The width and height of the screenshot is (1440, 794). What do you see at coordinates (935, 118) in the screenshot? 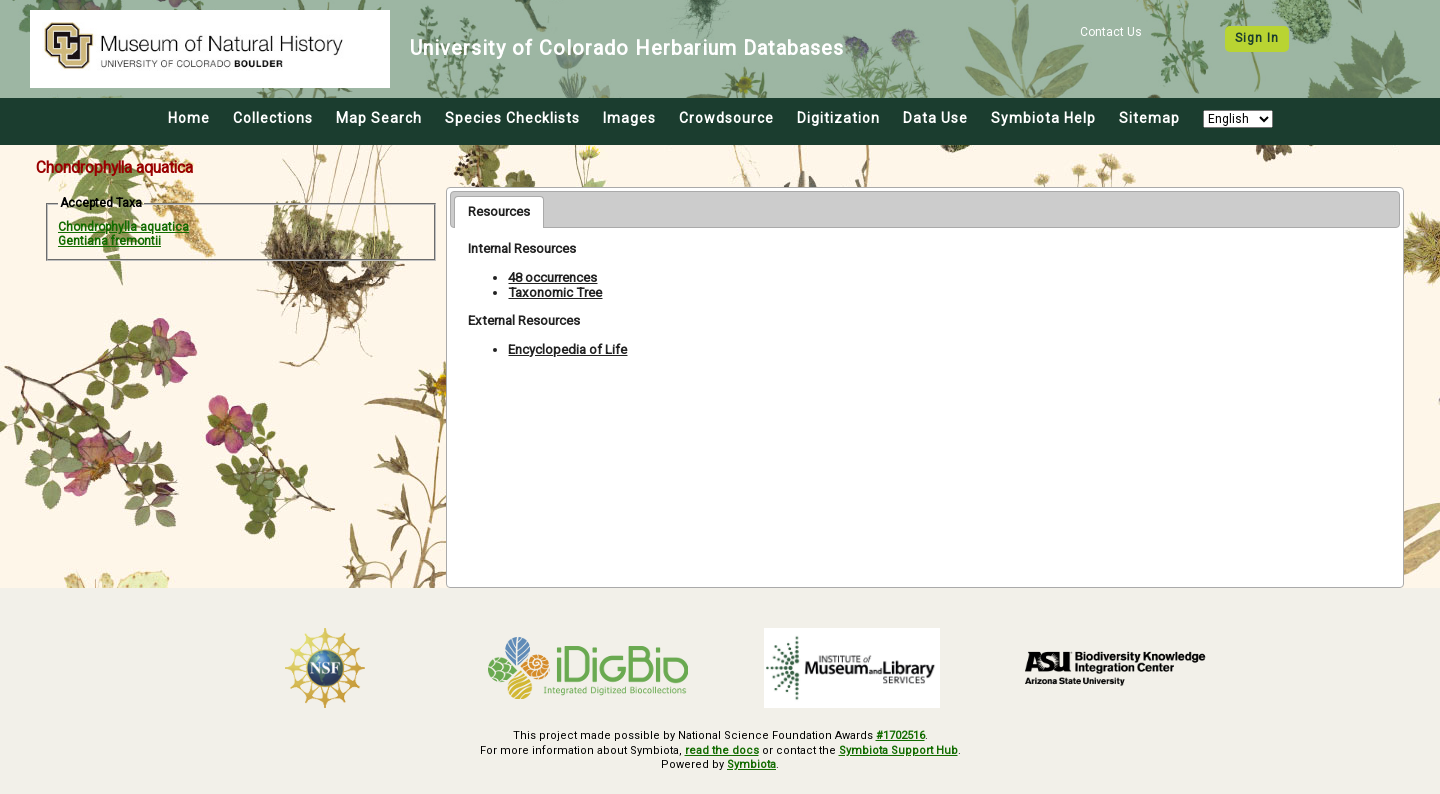
I see `Data Use` at bounding box center [935, 118].